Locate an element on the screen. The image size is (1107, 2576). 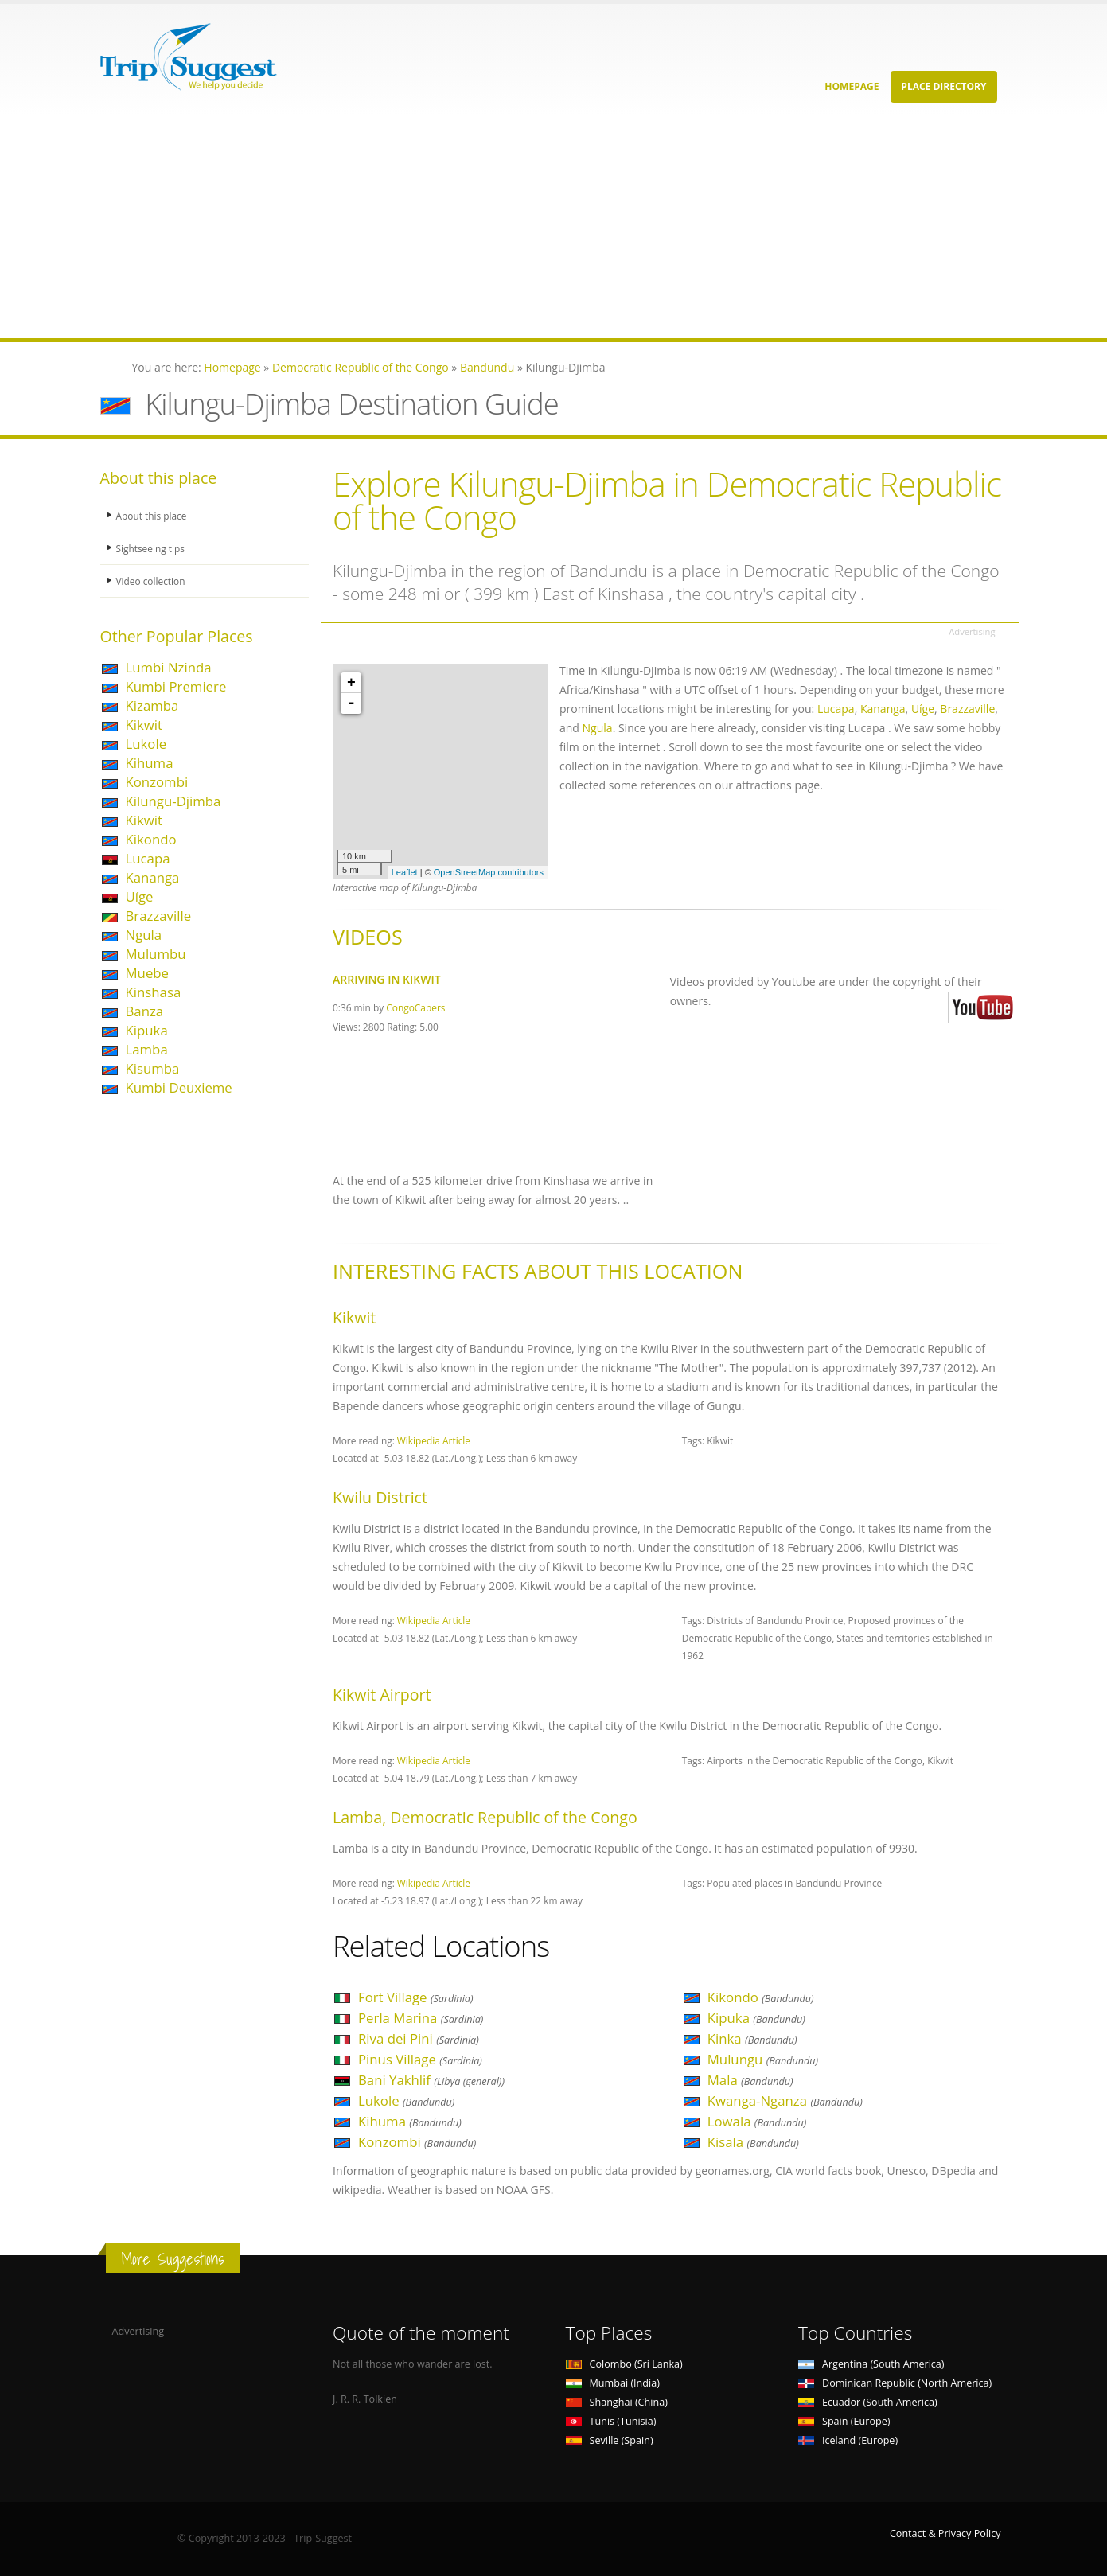
Mulumbu is located at coordinates (156, 954).